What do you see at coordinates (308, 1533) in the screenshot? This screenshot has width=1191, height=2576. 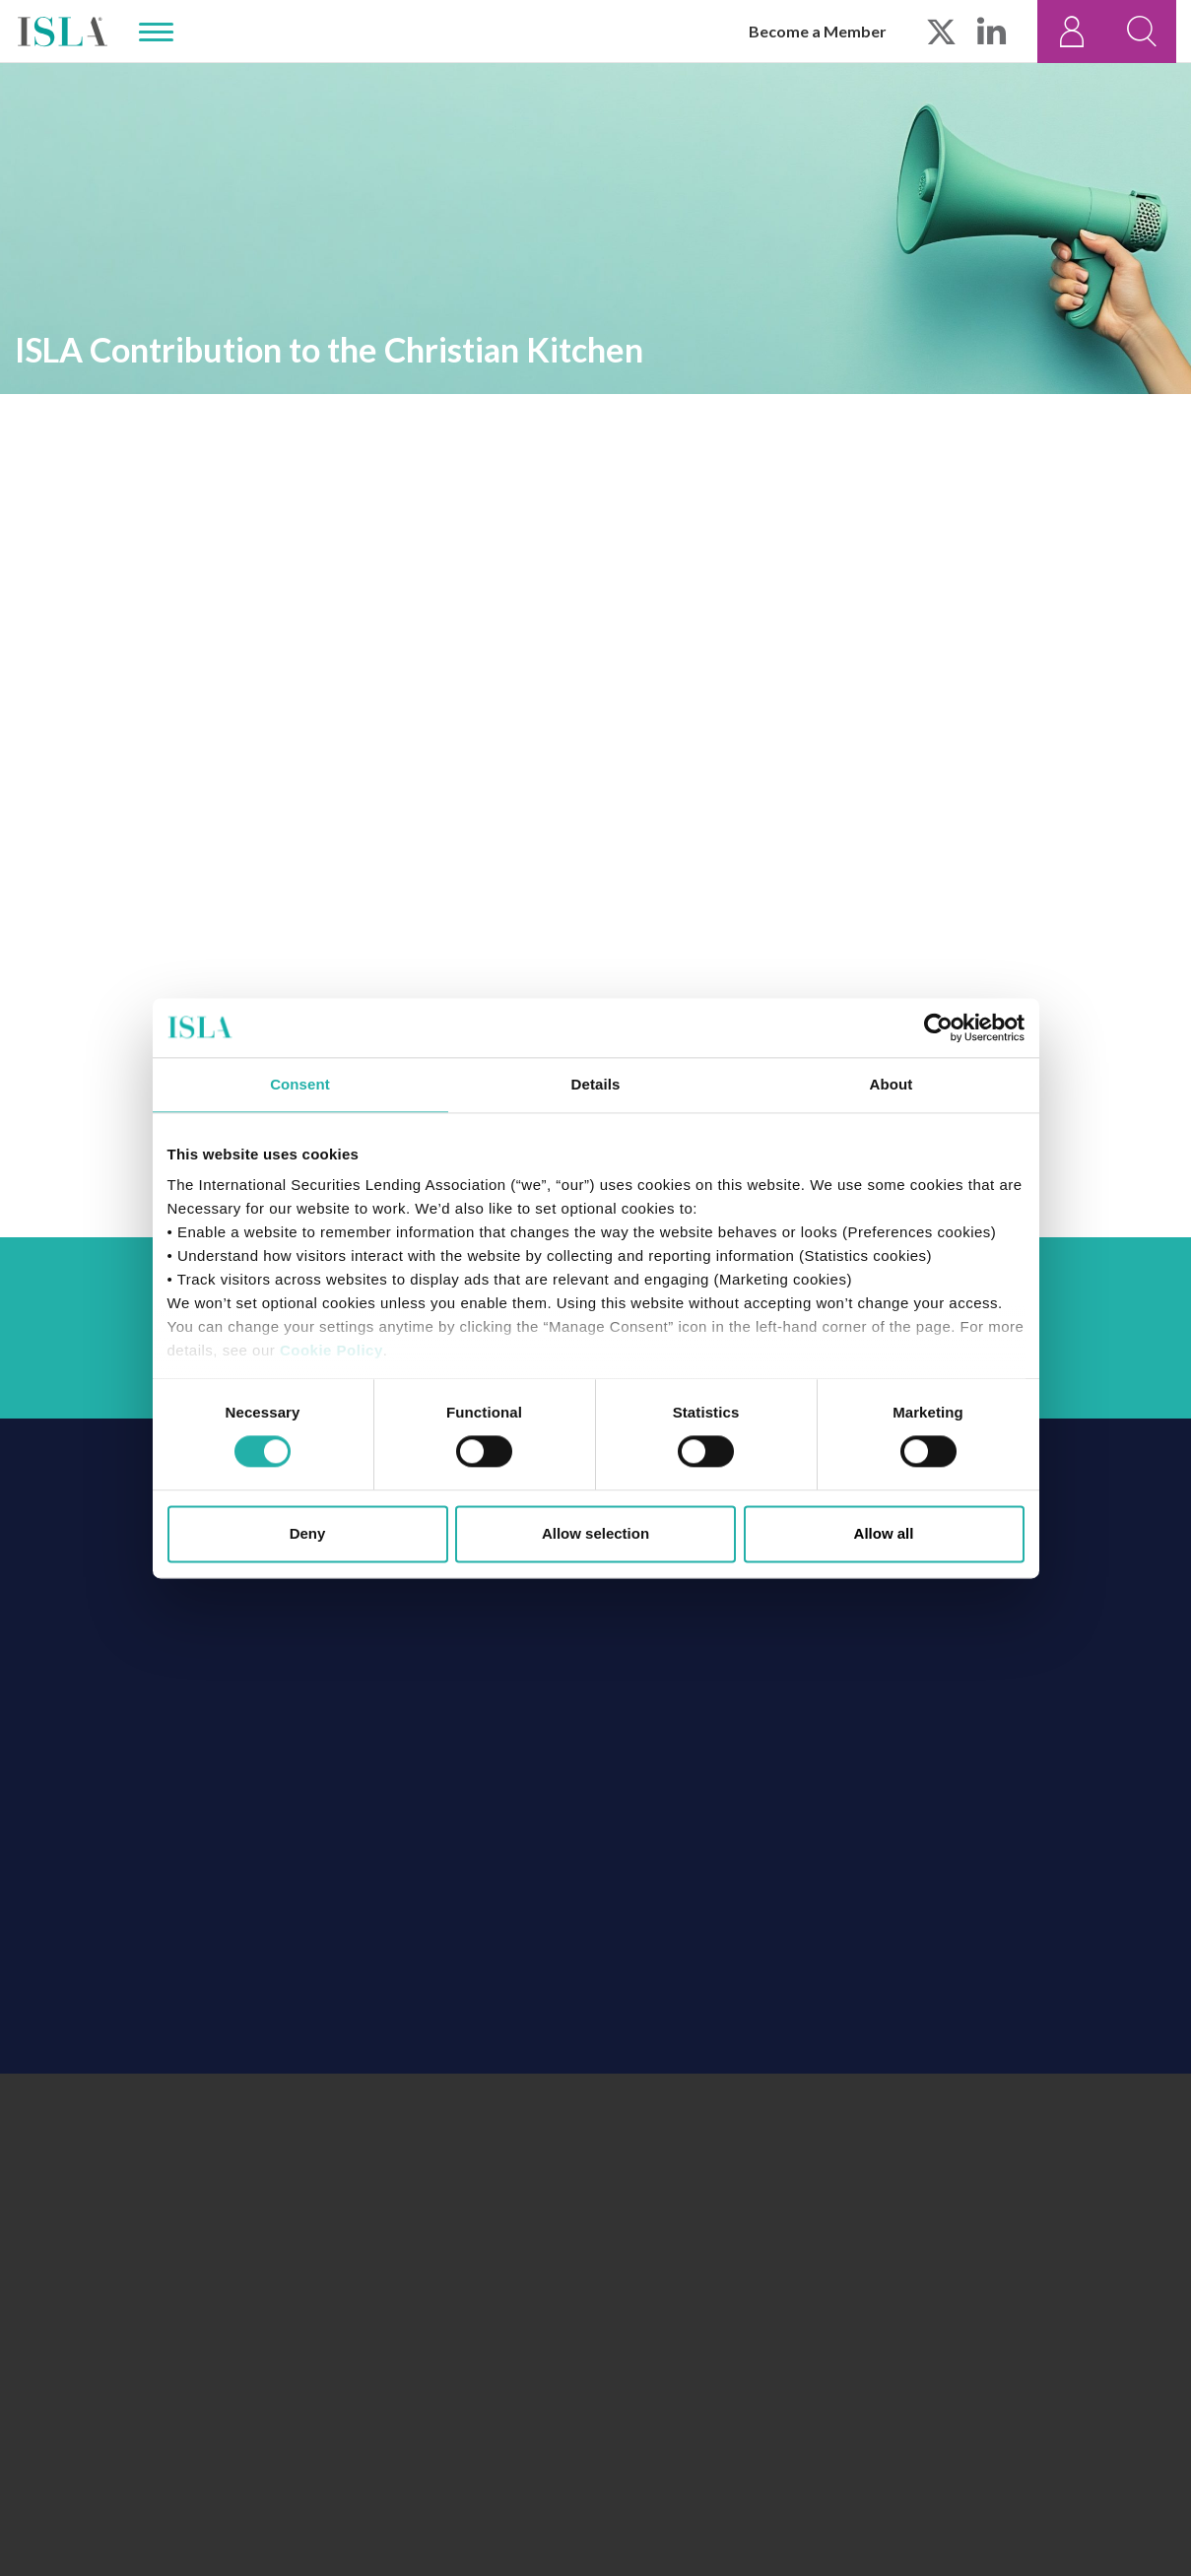 I see `Deny` at bounding box center [308, 1533].